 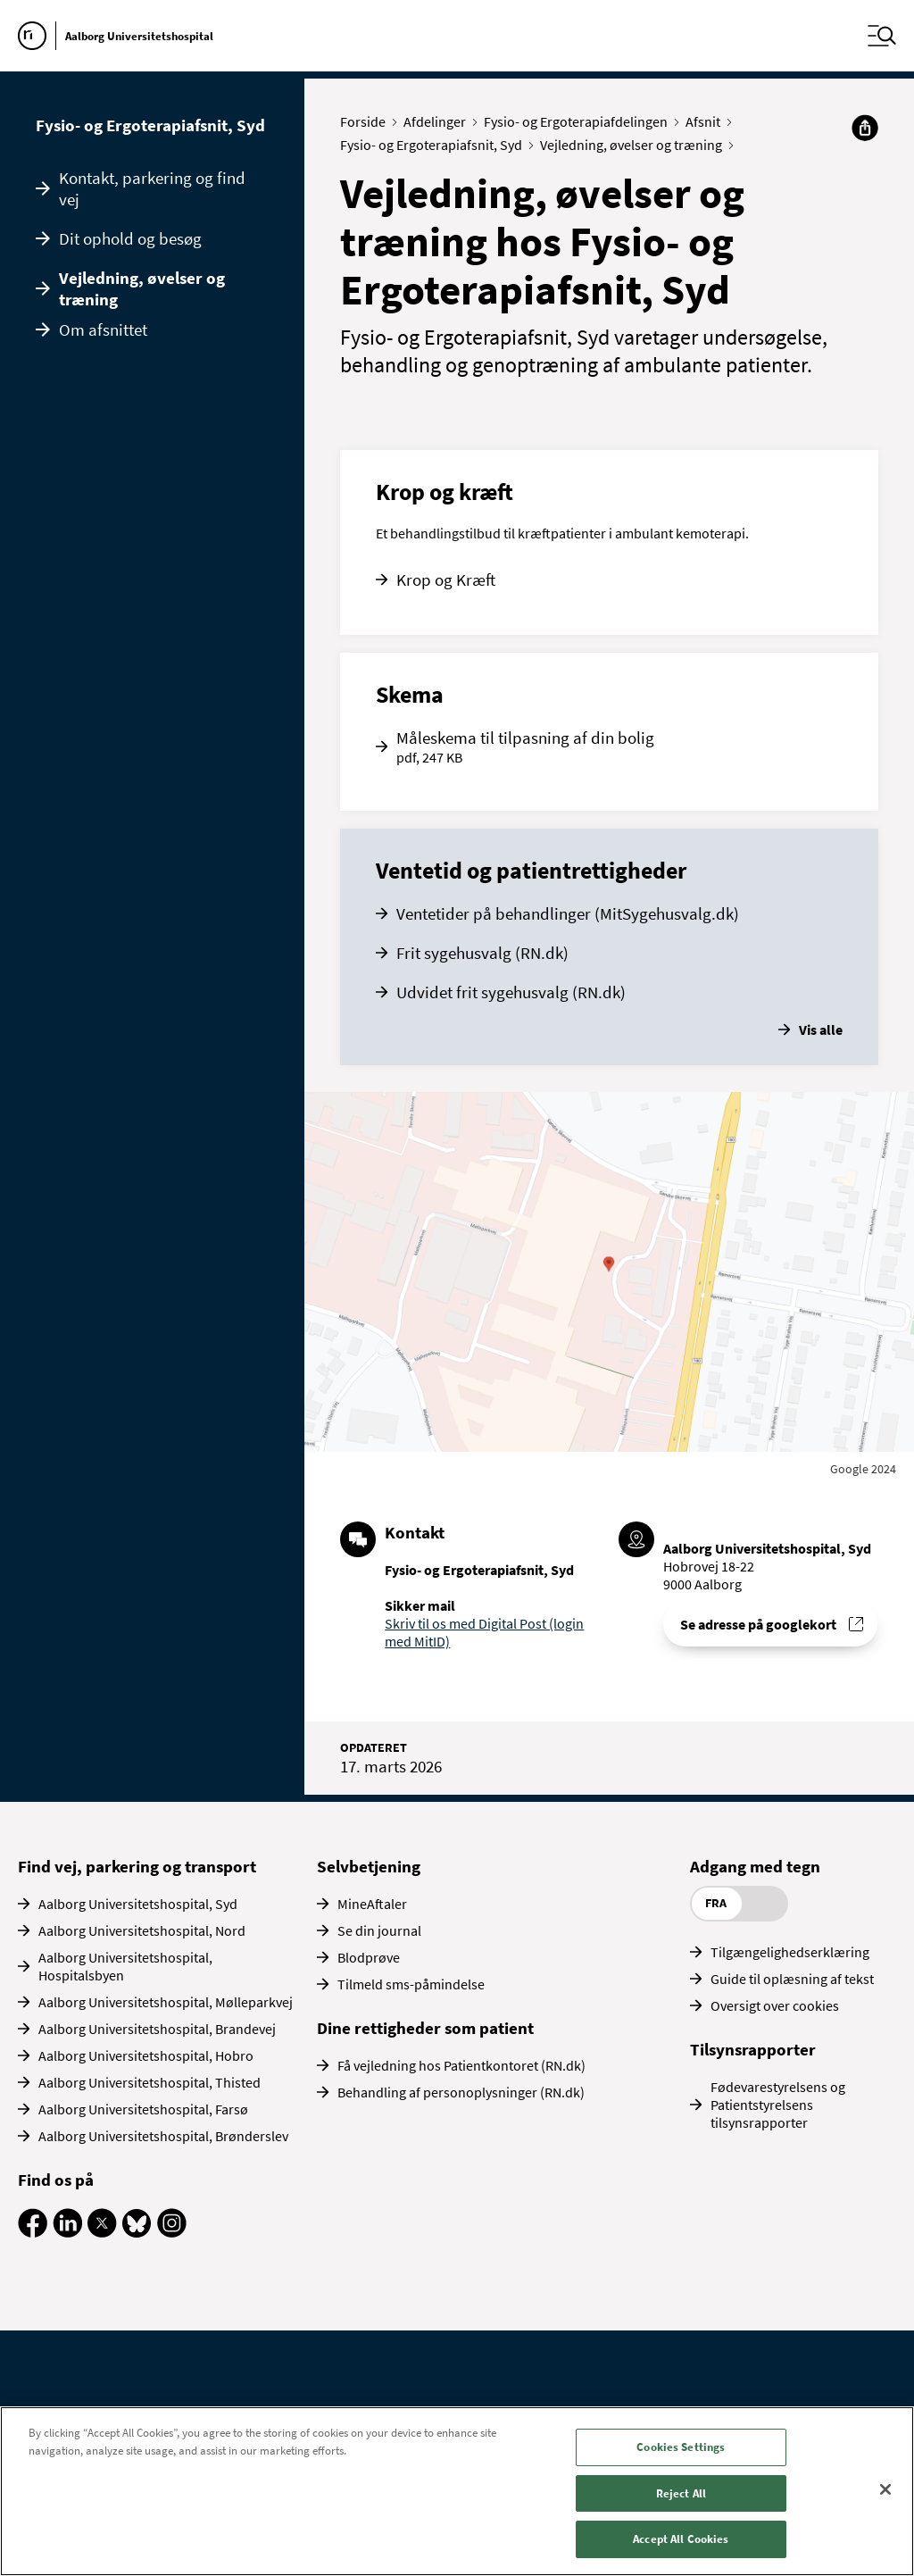 I want to click on Dit ophold og besøg, so click(x=130, y=238).